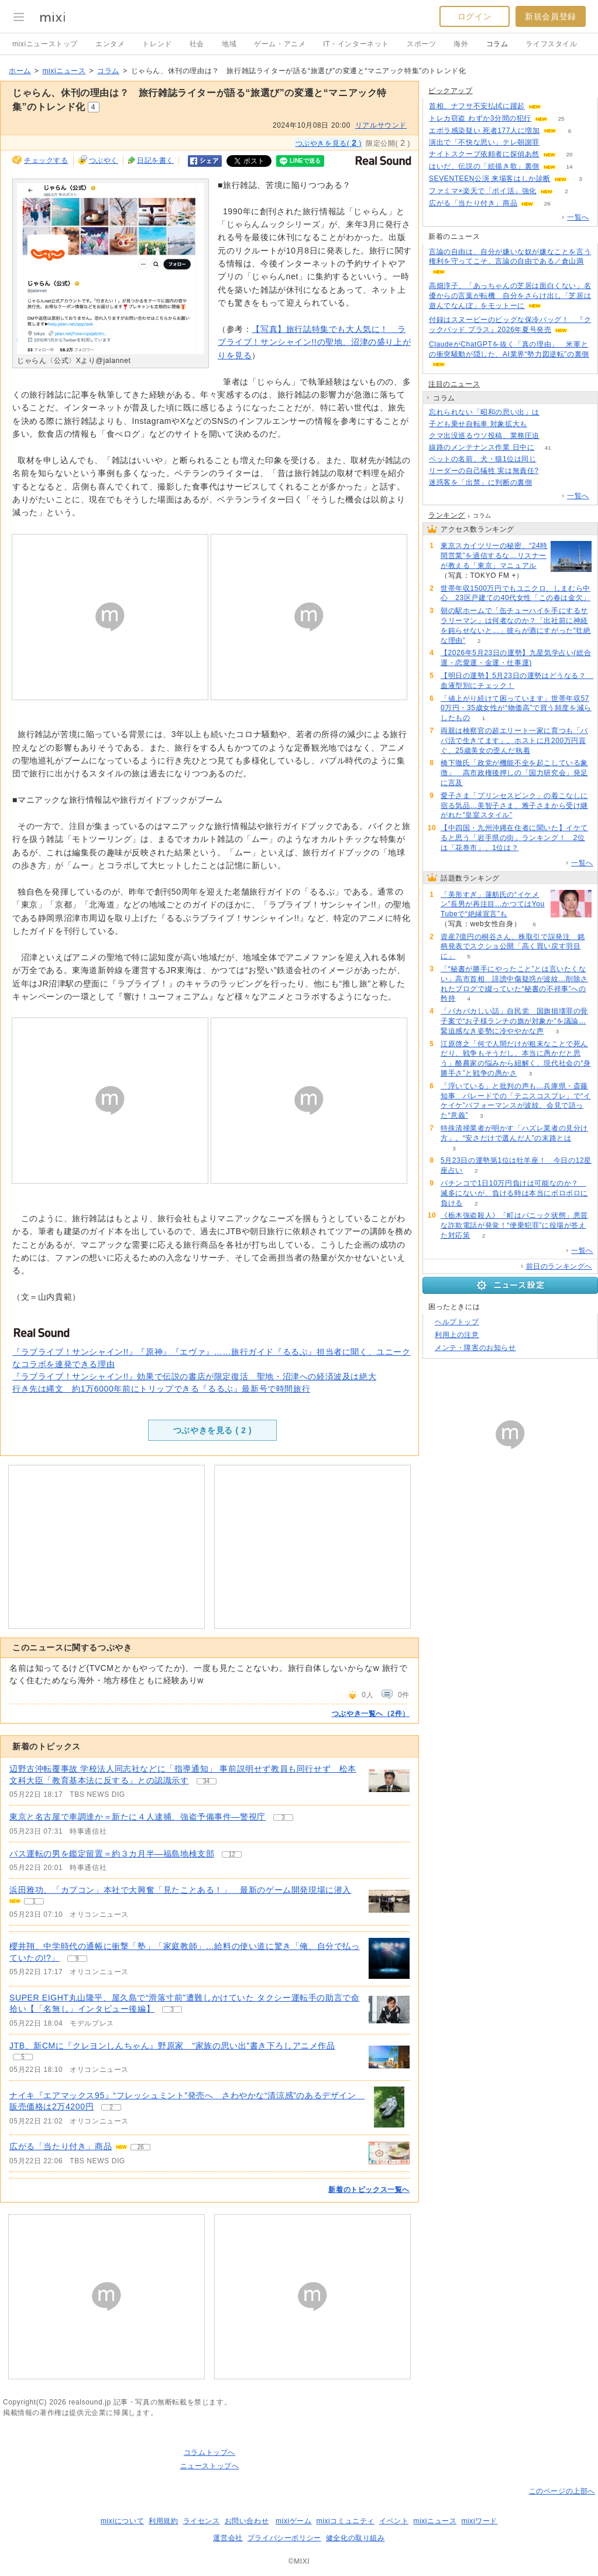  I want to click on 《栃木強盗殺人》「町はパニック状態」悪質な詐欺電話が発覚！“便乗犯罪”に役場が答えた対応策, so click(514, 1225).